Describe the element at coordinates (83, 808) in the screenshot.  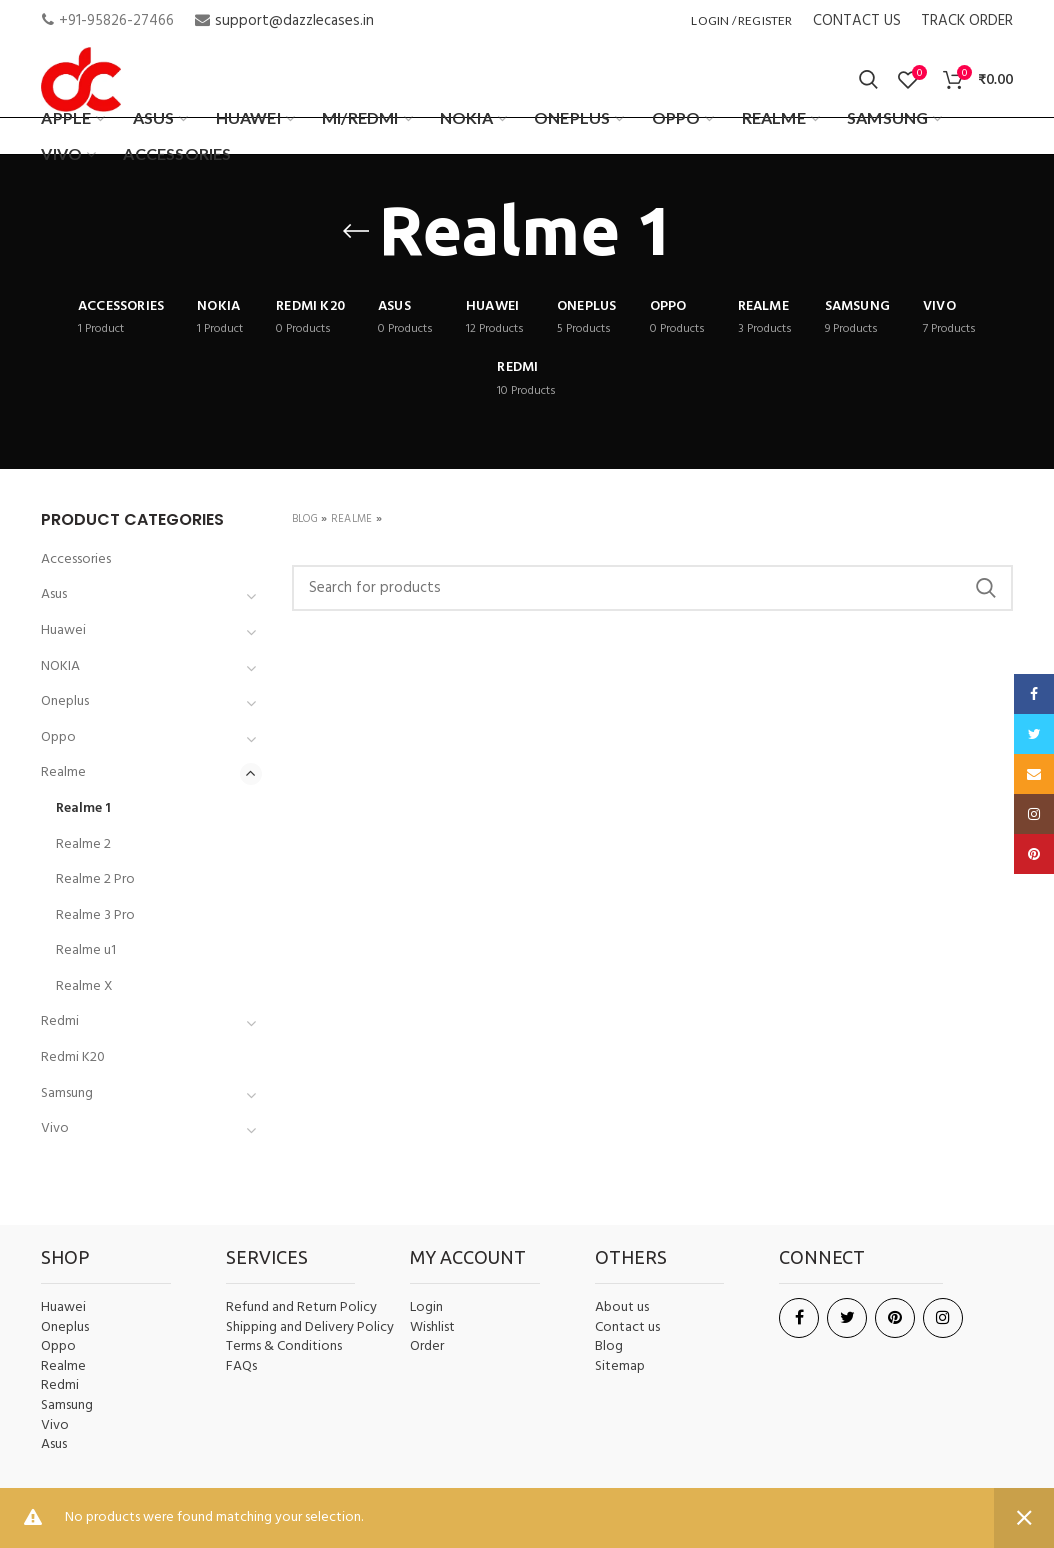
I see `Realme 1` at that location.